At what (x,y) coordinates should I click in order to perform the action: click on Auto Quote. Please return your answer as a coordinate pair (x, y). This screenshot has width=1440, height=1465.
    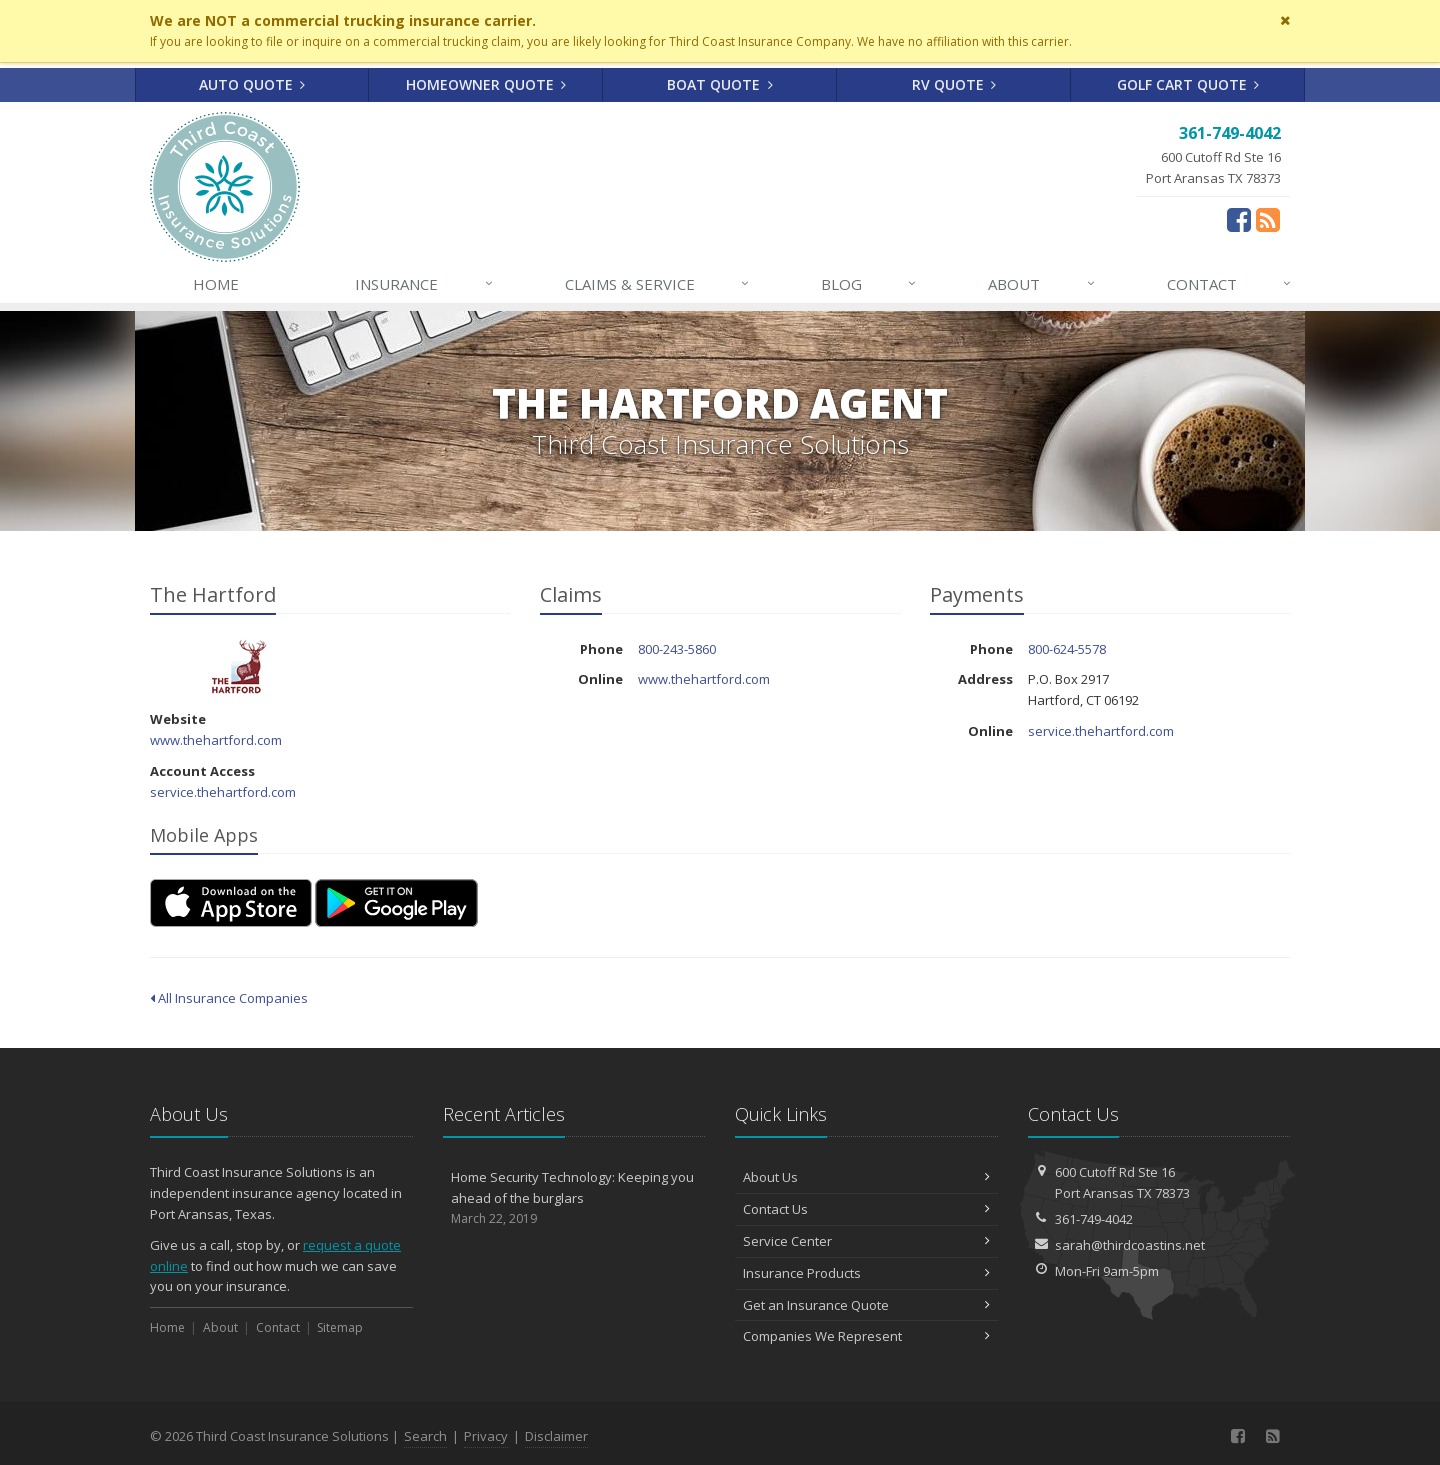
    Looking at the image, I should click on (252, 84).